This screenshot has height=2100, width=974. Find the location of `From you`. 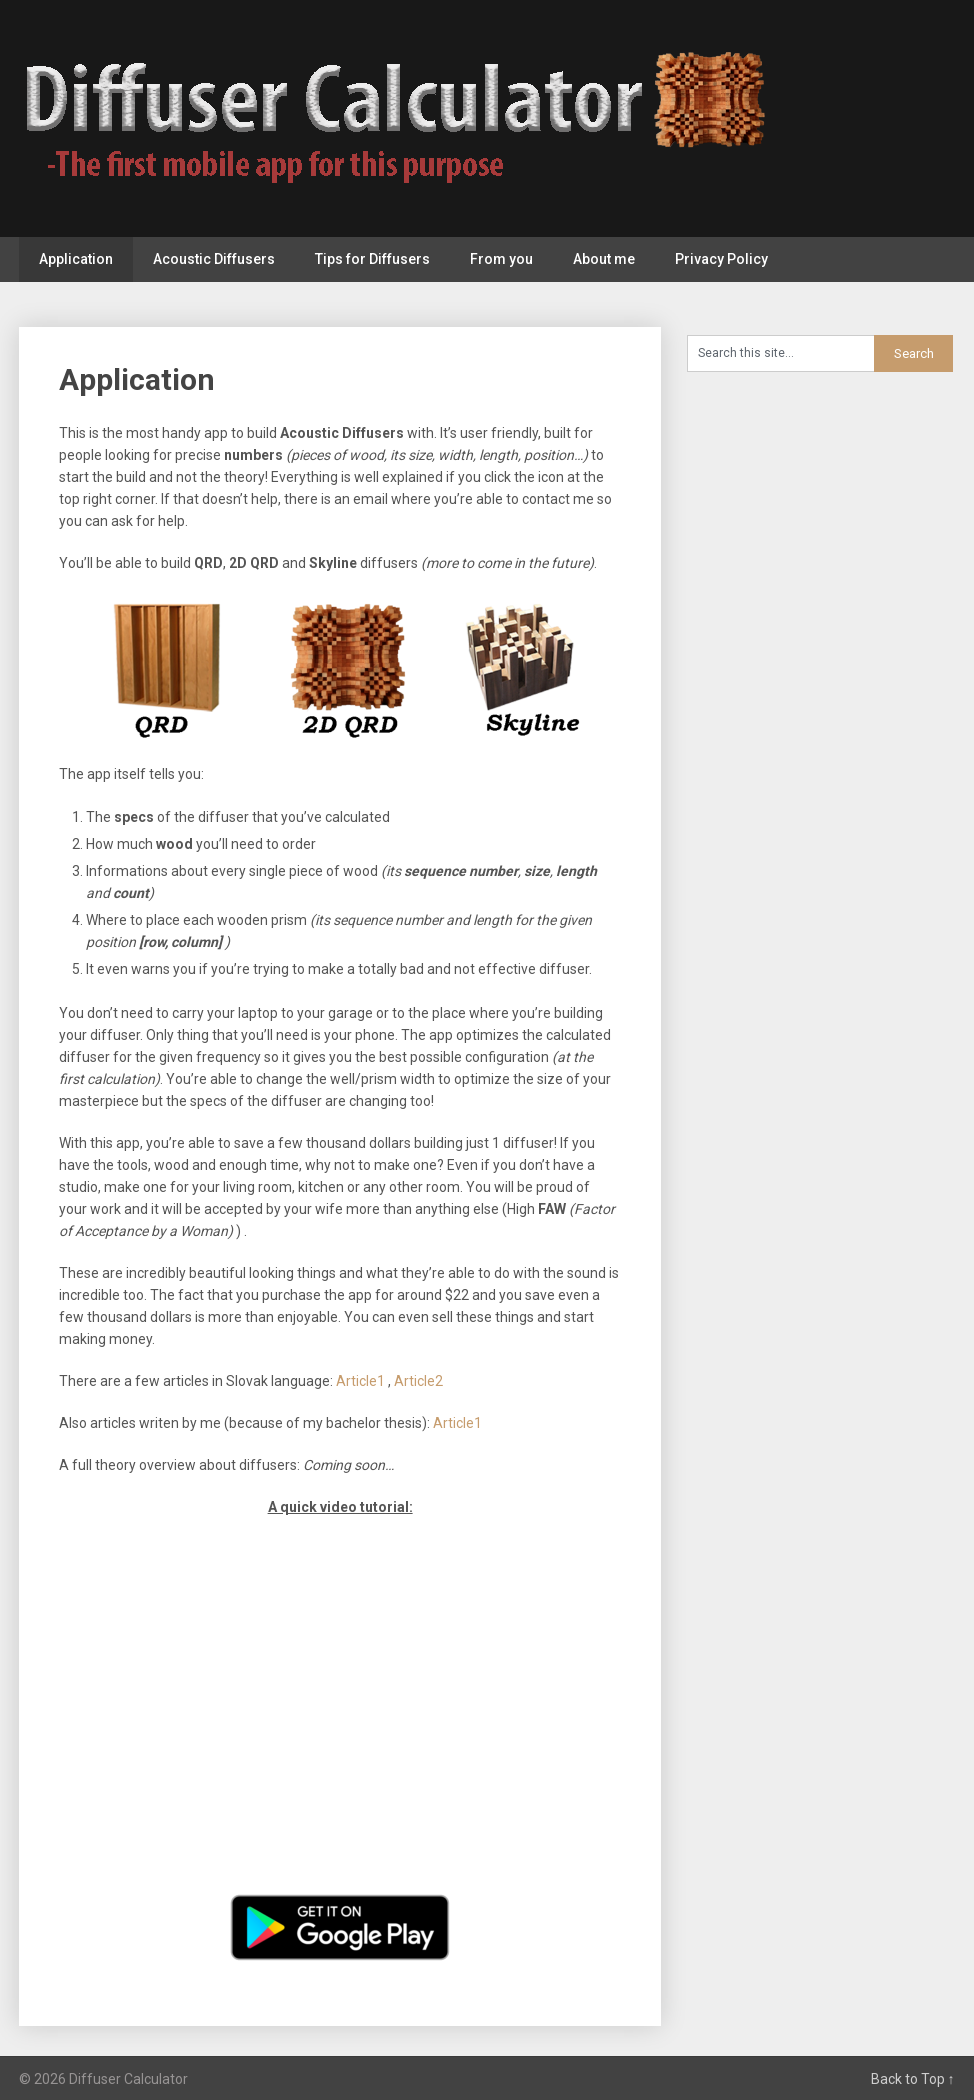

From you is located at coordinates (501, 259).